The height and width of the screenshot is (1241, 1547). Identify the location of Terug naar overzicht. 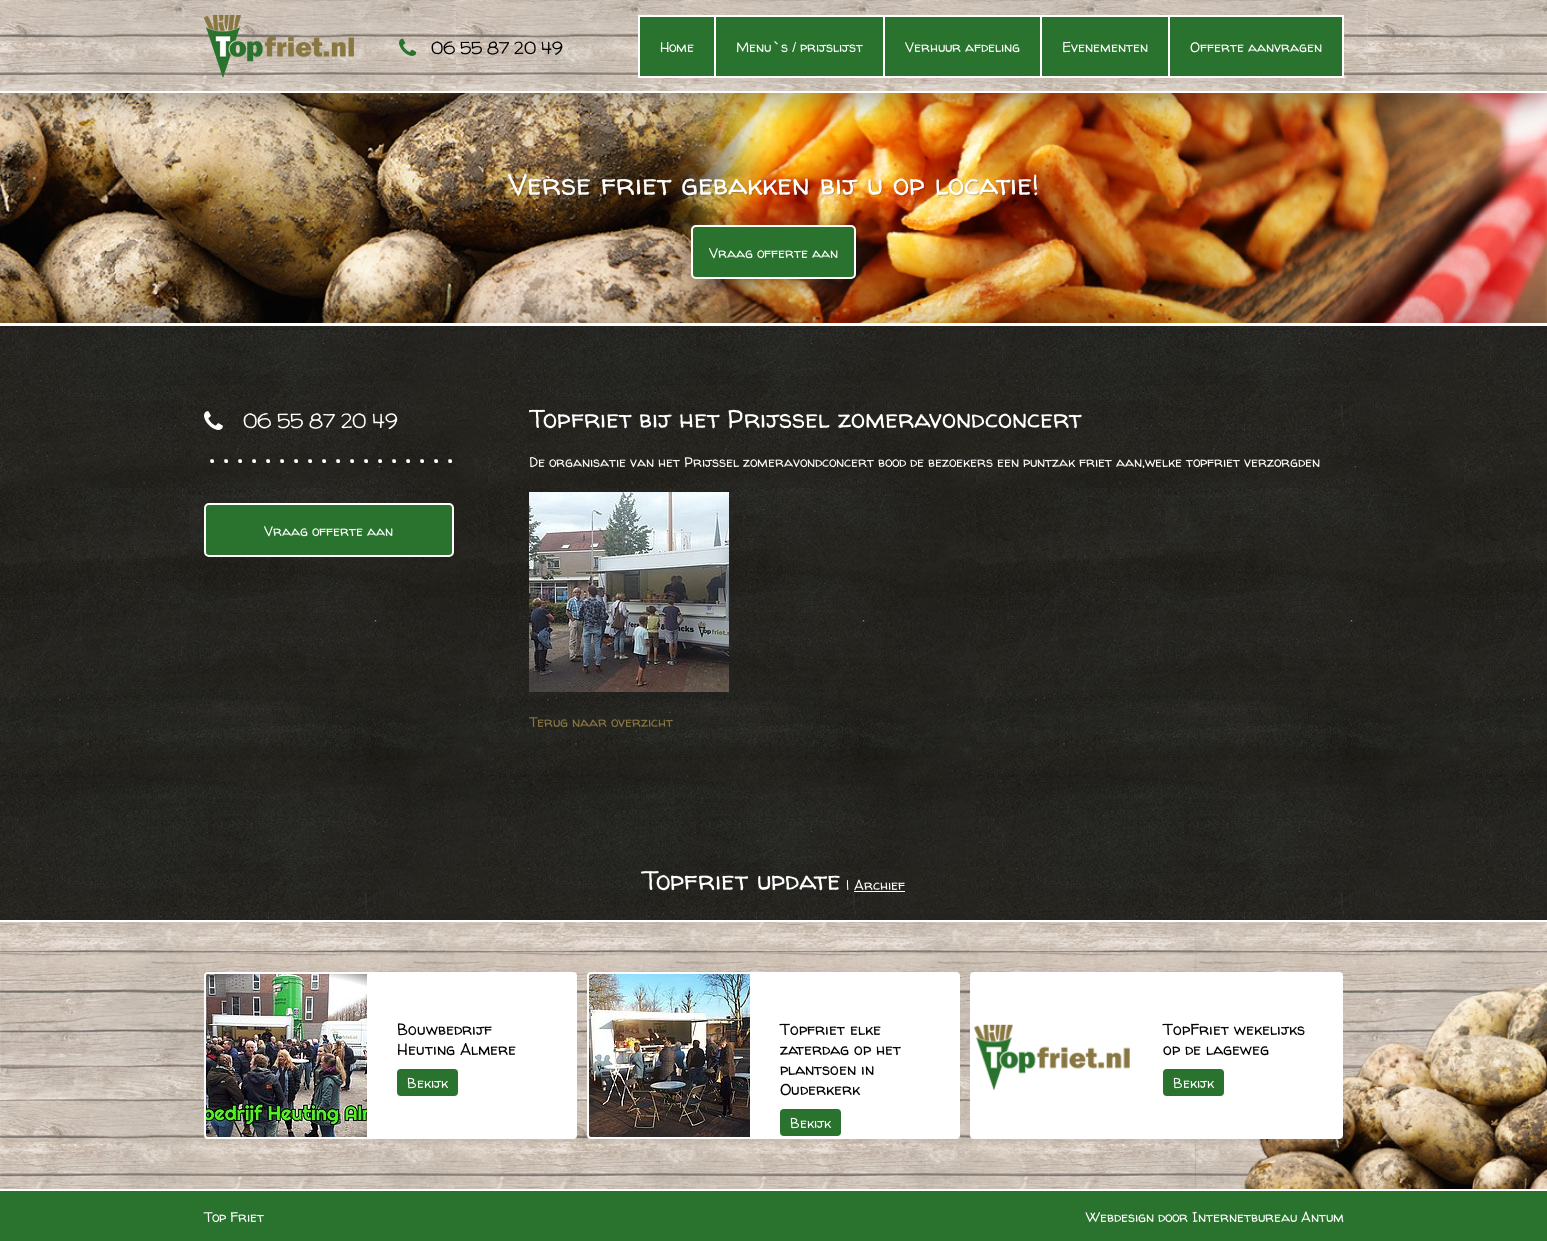
(601, 721).